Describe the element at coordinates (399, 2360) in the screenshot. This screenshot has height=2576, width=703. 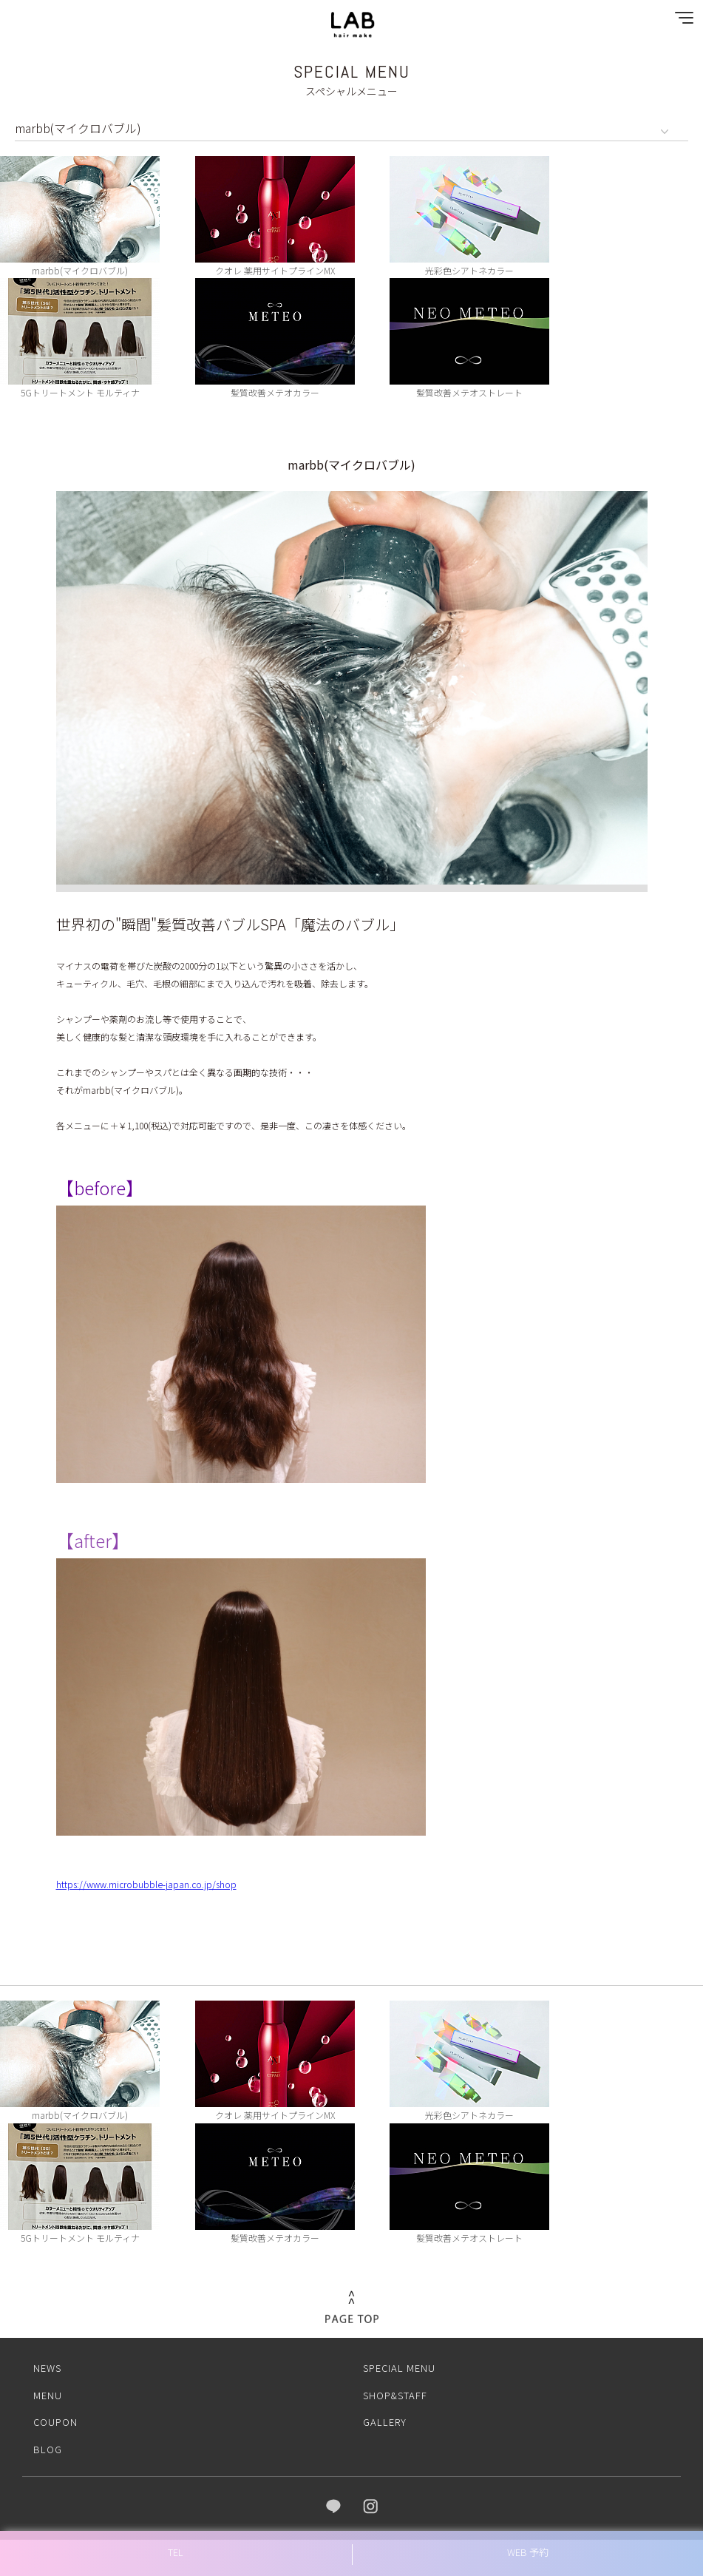
I see `SPECIAL MENU` at that location.